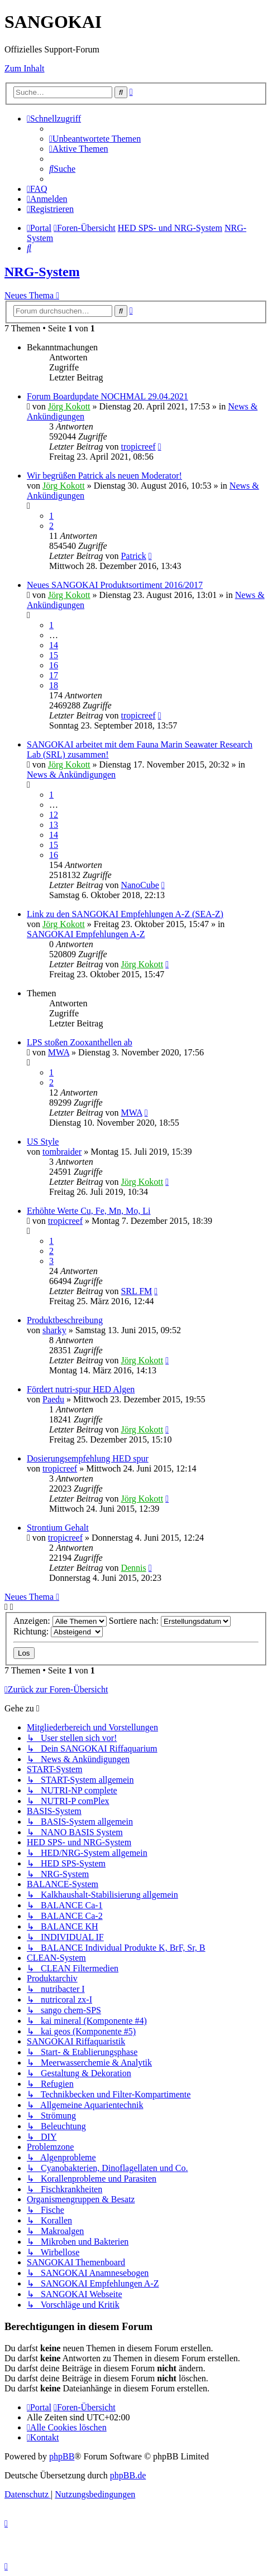 The image size is (272, 2576). What do you see at coordinates (58, 1527) in the screenshot?
I see `Strontium Gehalt` at bounding box center [58, 1527].